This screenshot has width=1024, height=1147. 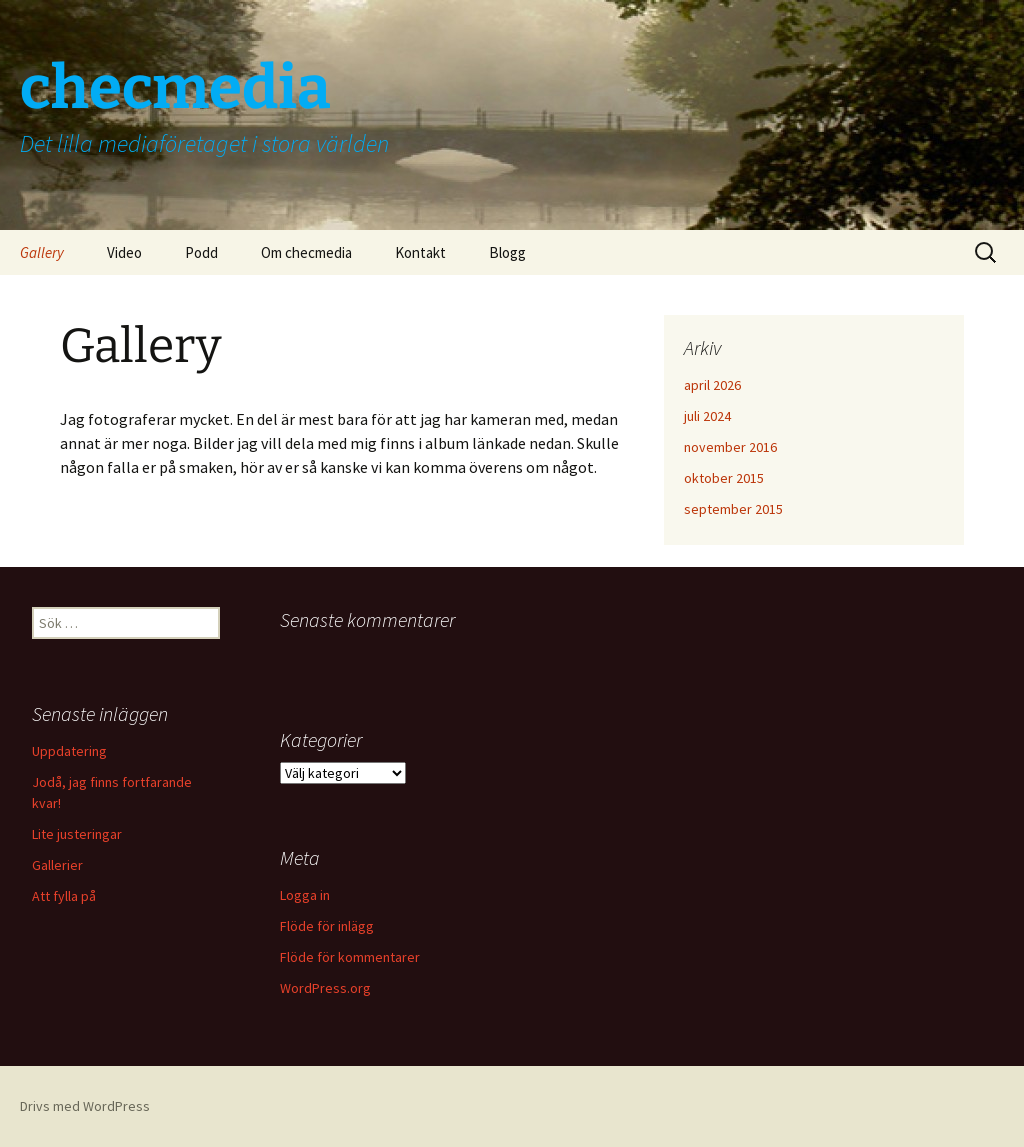 I want to click on Uppdatering, so click(x=69, y=751).